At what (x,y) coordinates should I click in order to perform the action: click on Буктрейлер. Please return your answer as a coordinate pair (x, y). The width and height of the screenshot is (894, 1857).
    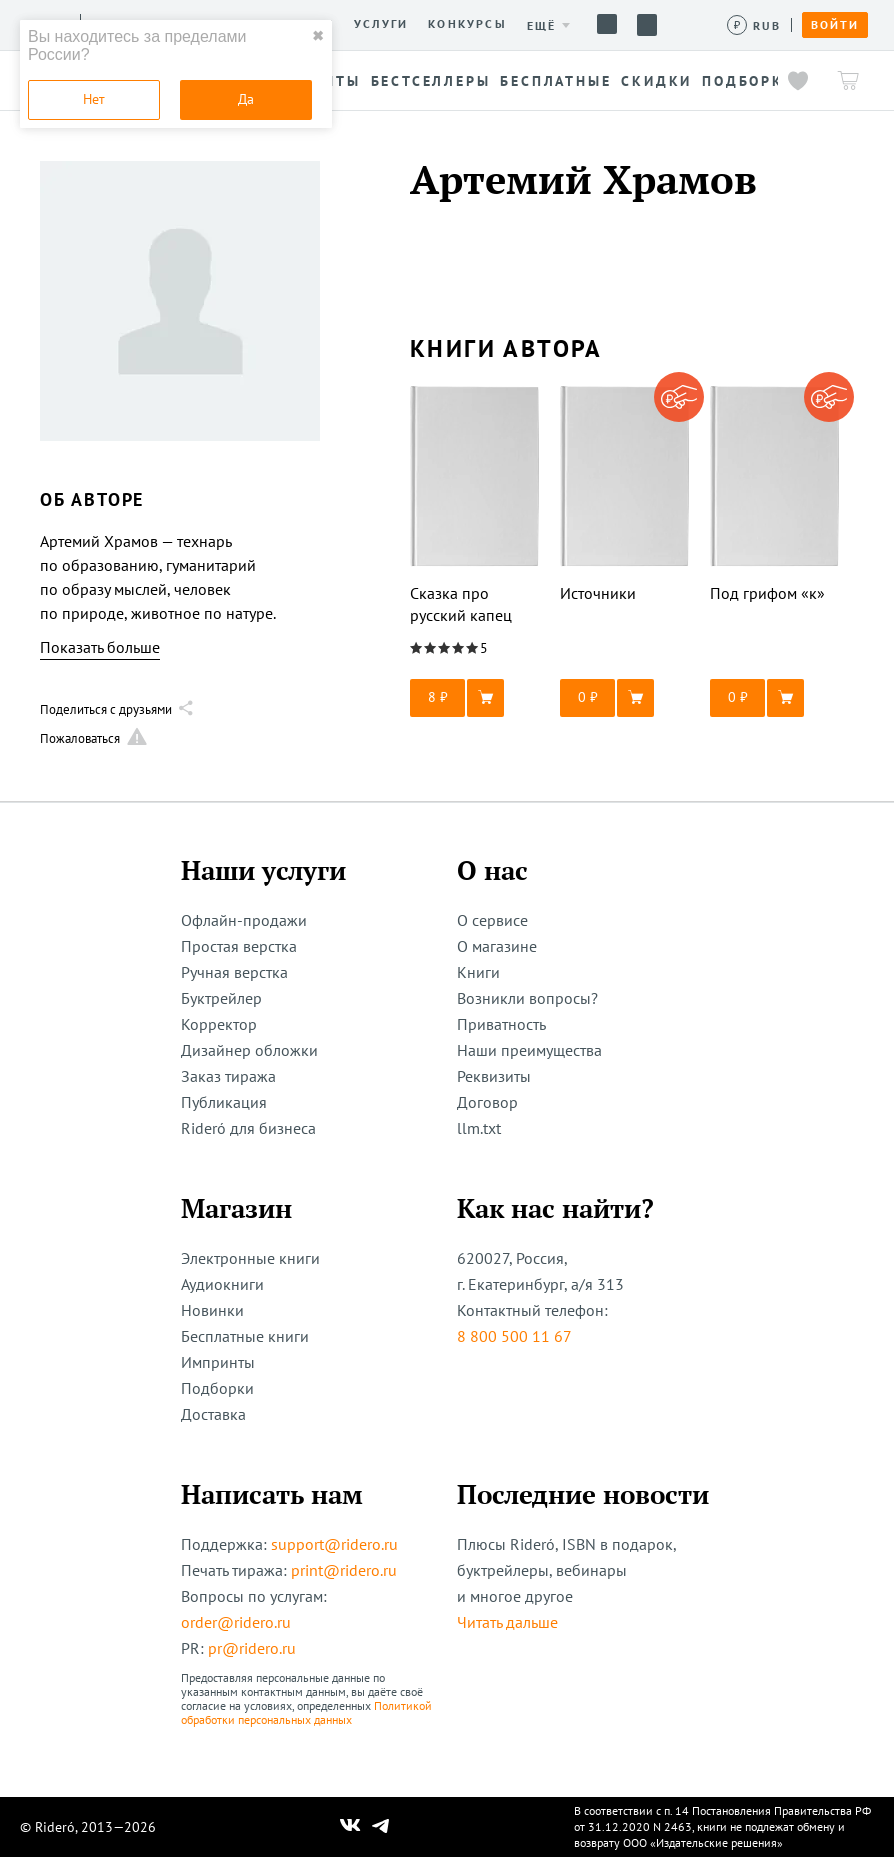
    Looking at the image, I should click on (221, 998).